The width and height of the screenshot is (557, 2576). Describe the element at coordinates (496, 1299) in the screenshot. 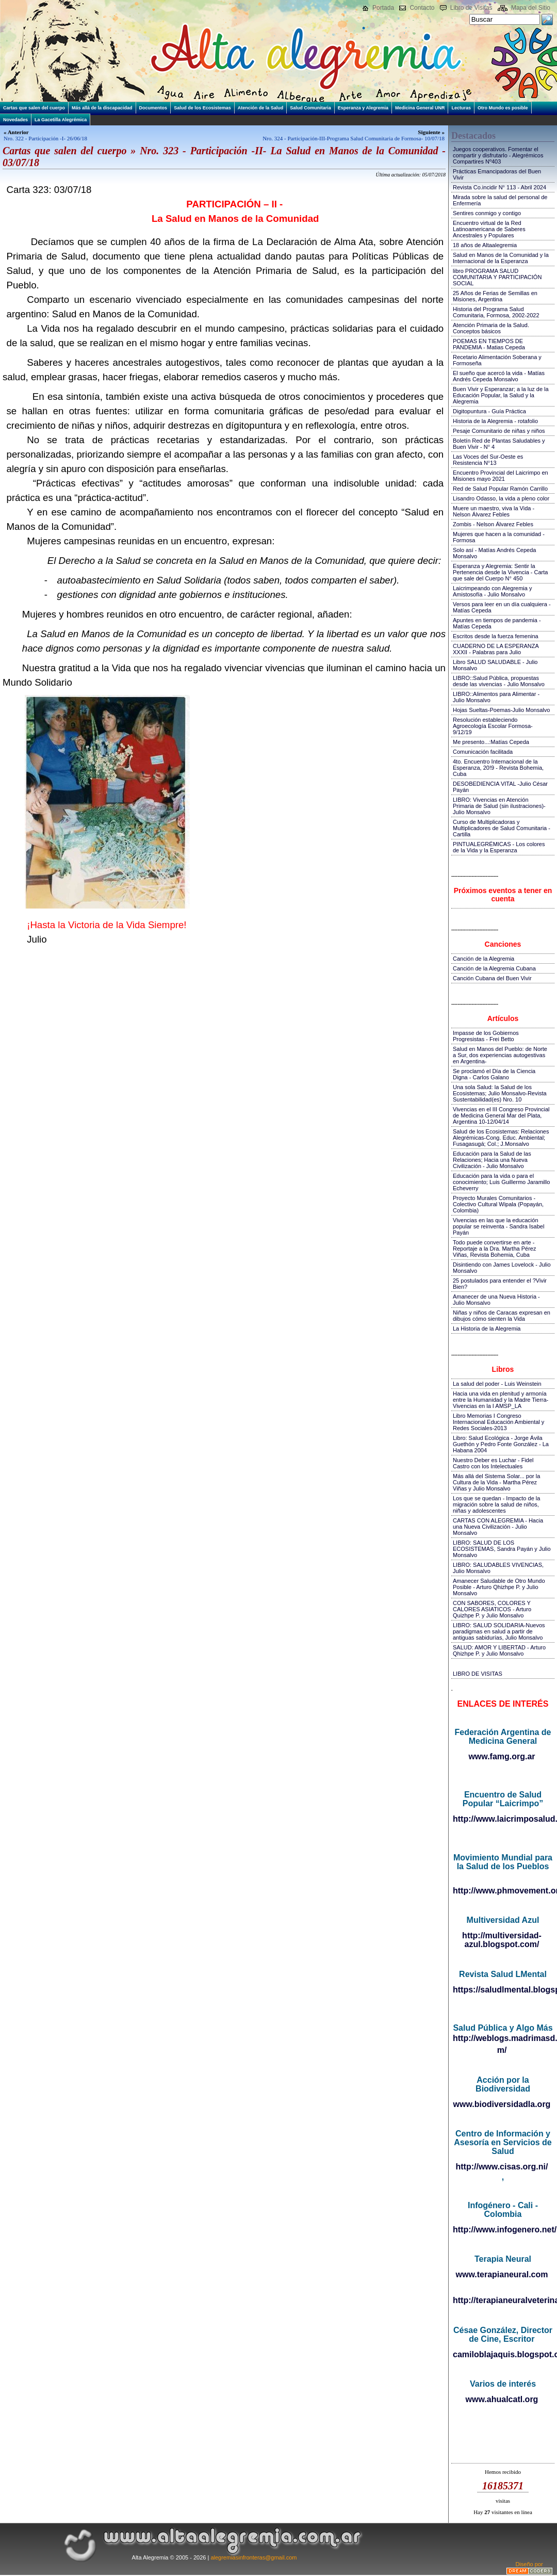

I see `Amanecer de una Nueva Historia - Julio Monsalvo` at that location.